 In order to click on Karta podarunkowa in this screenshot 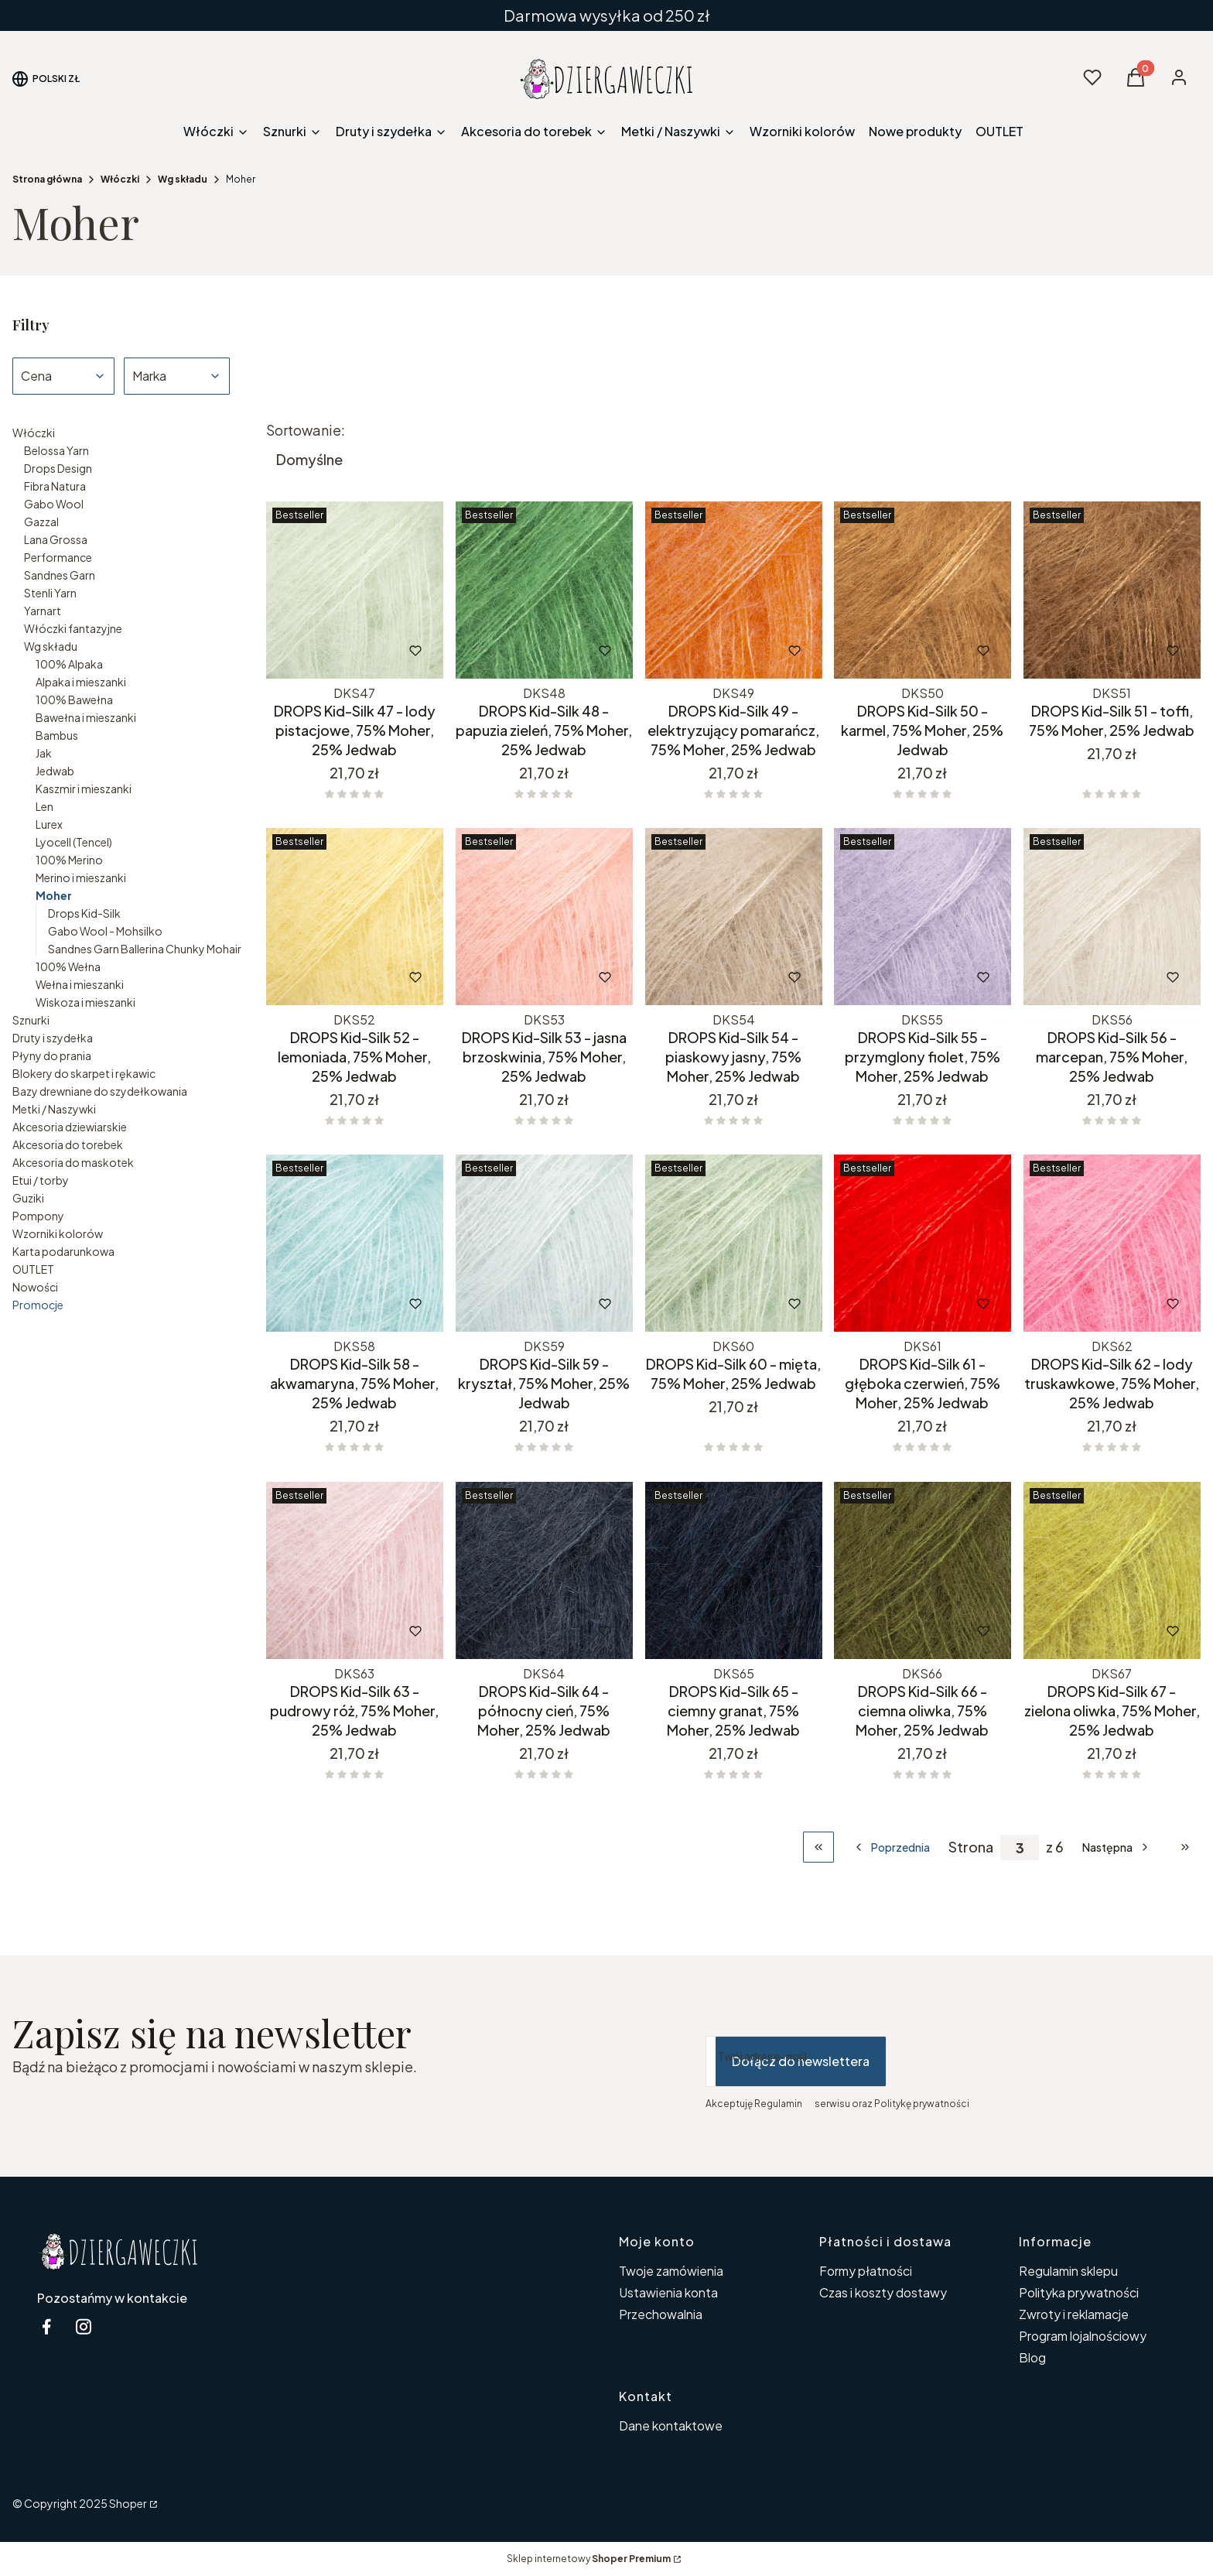, I will do `click(63, 1251)`.